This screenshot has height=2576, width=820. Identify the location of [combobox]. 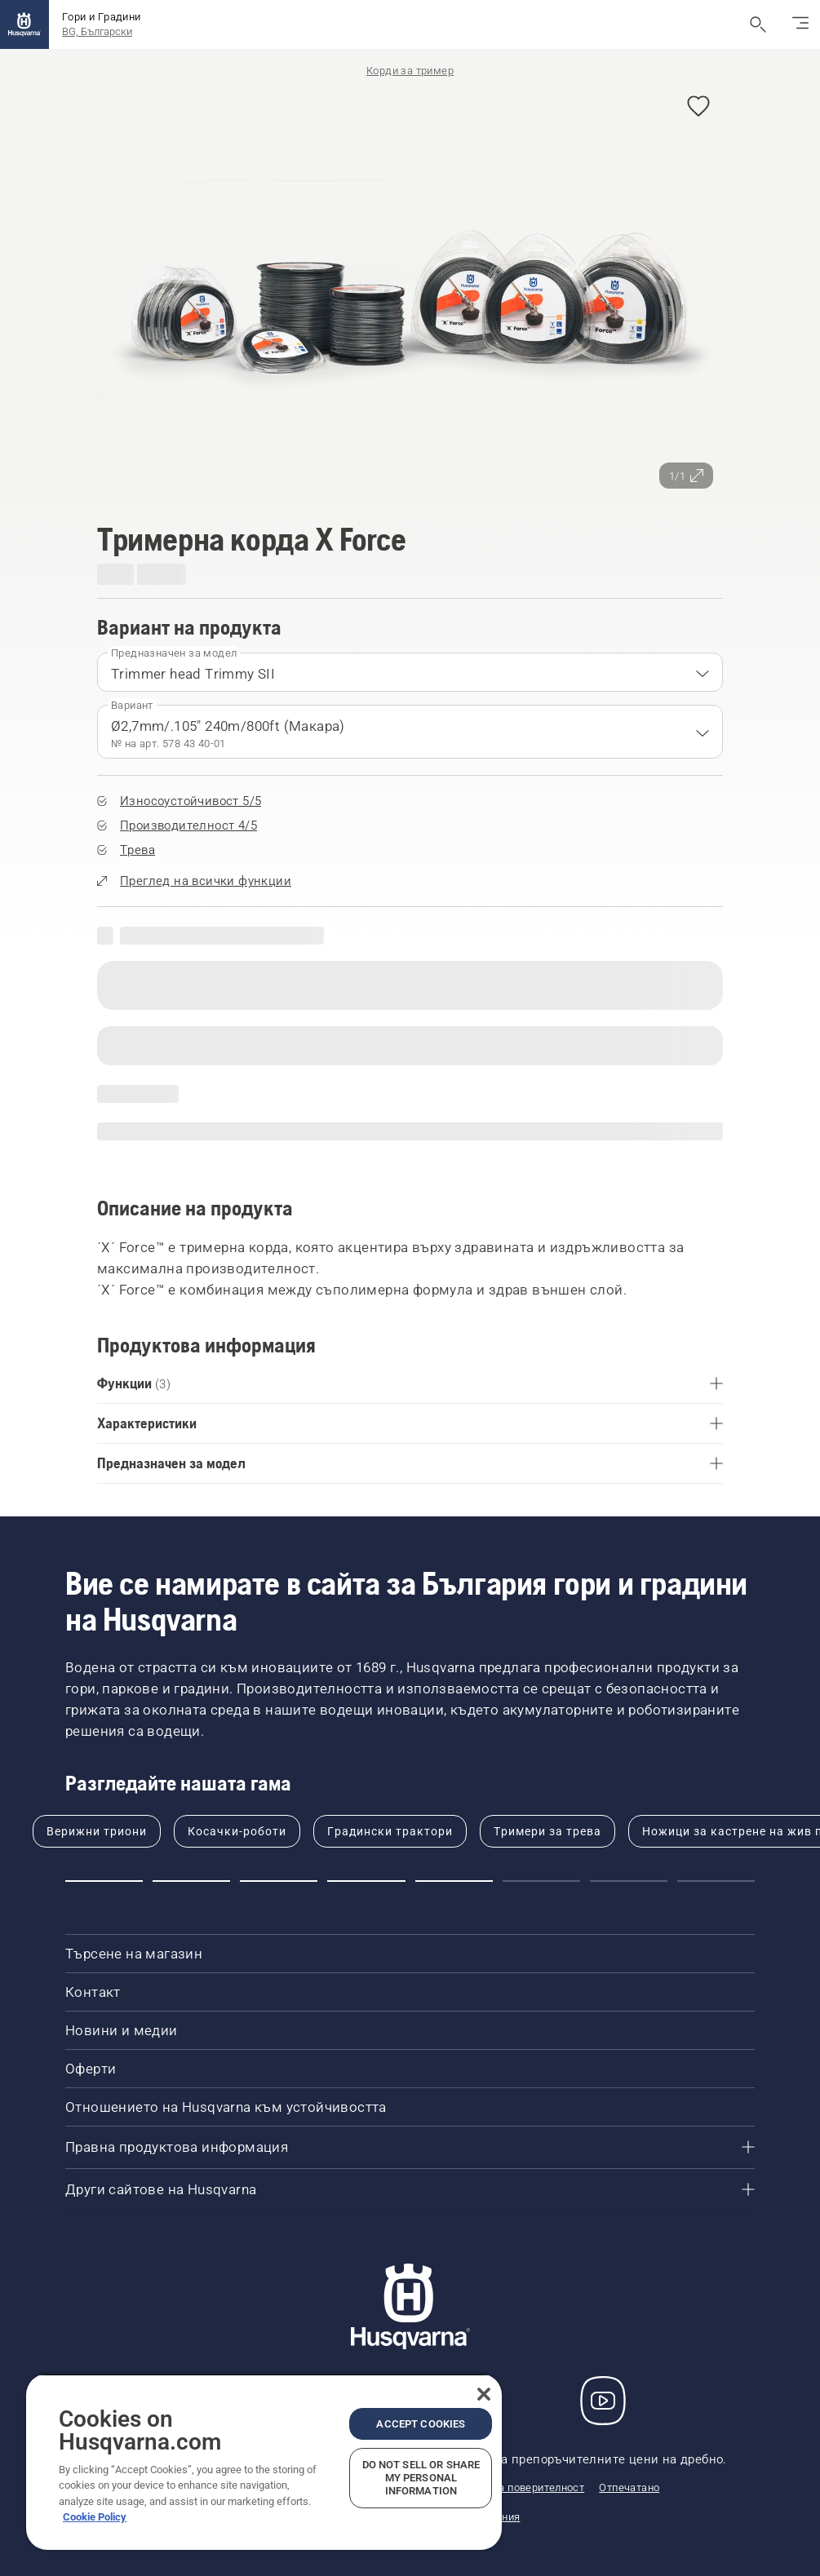
(410, 672).